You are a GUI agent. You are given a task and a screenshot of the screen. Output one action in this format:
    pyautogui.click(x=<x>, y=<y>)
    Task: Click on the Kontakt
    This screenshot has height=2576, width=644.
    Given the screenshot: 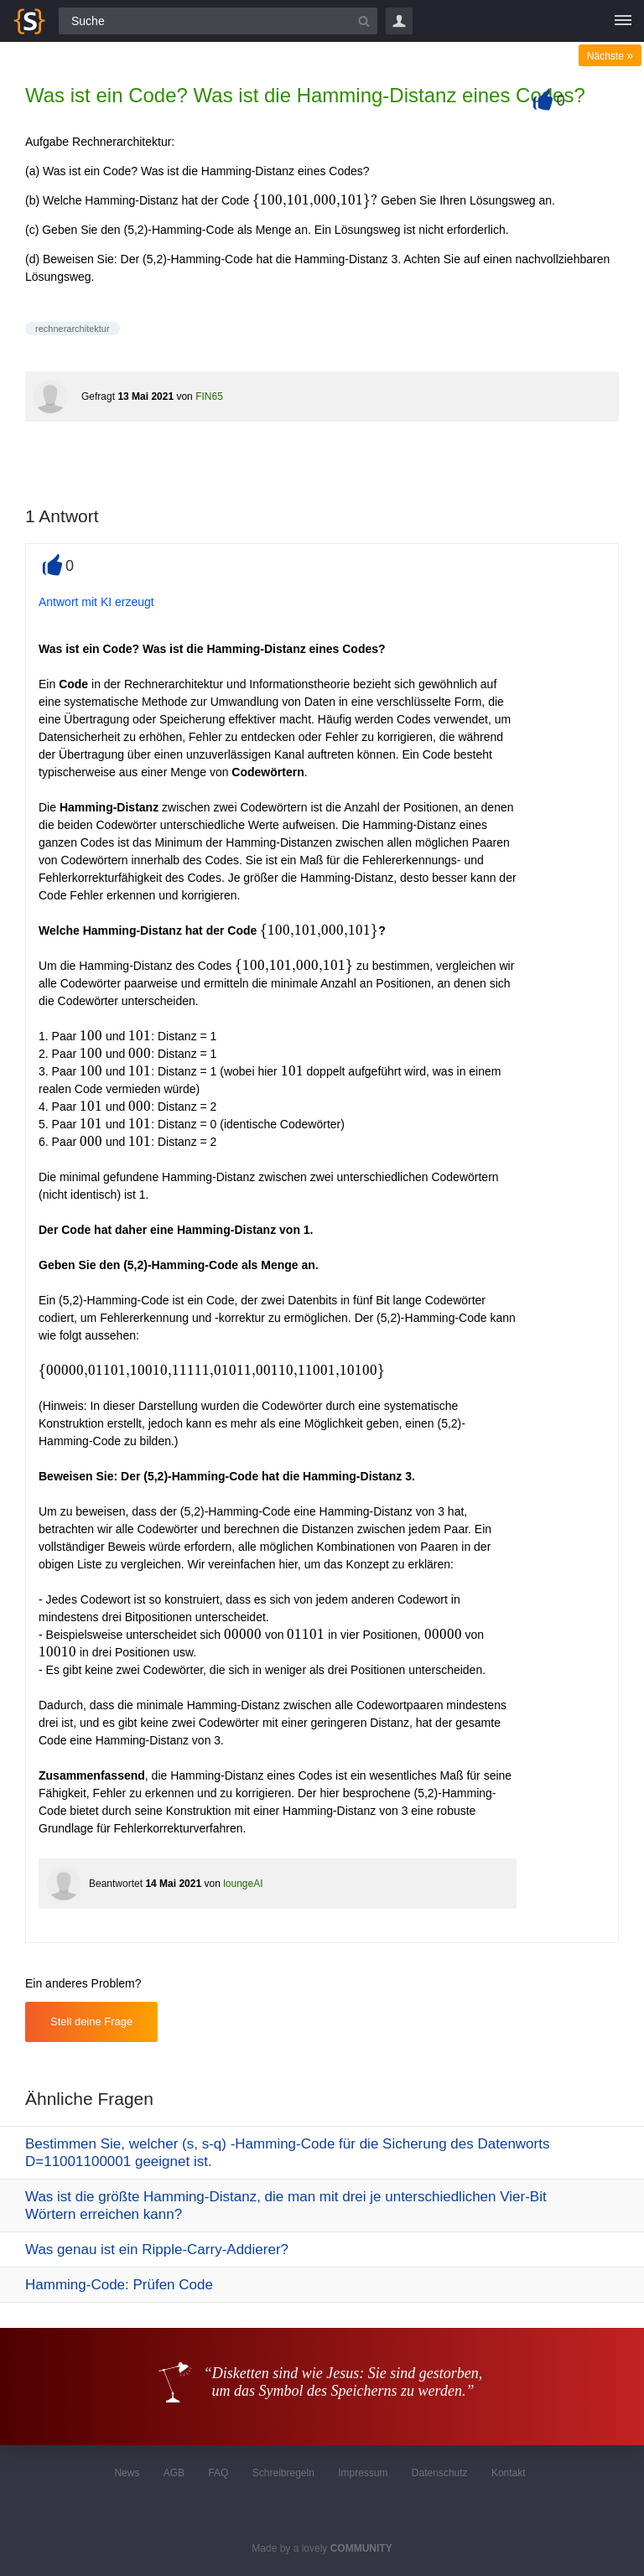 What is the action you would take?
    pyautogui.click(x=508, y=2473)
    